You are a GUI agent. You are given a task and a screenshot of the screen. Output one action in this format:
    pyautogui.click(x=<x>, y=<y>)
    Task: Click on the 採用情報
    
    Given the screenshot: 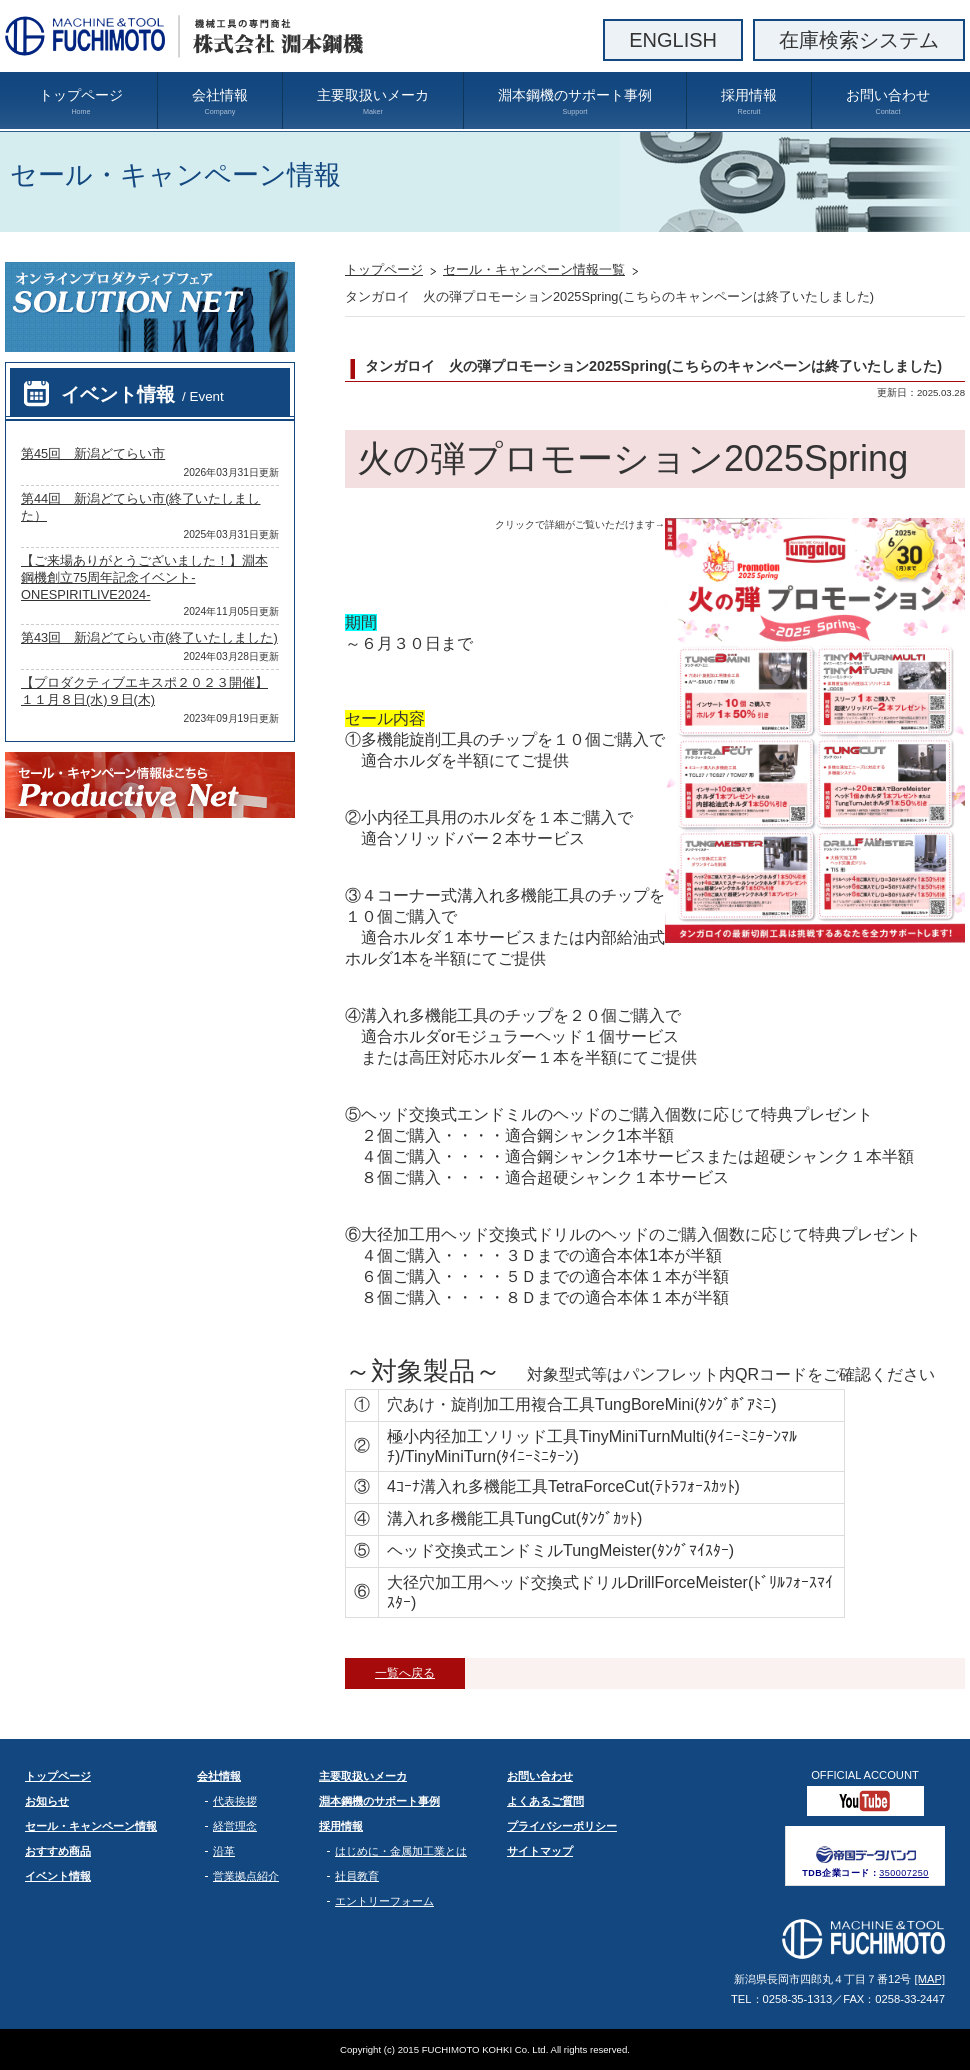 What is the action you would take?
    pyautogui.click(x=749, y=102)
    